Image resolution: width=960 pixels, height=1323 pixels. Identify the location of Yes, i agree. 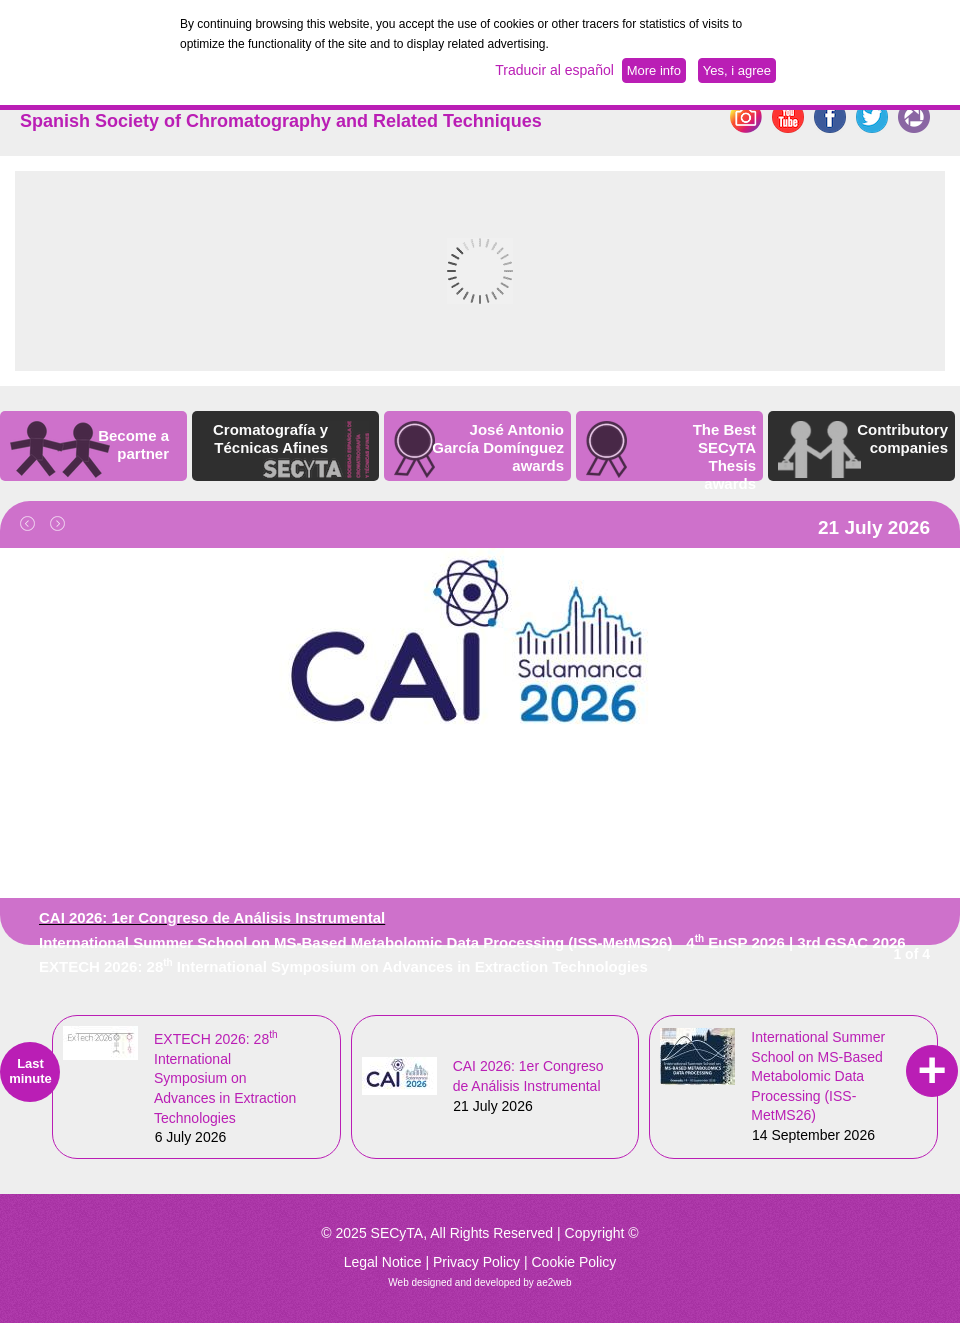
(737, 70).